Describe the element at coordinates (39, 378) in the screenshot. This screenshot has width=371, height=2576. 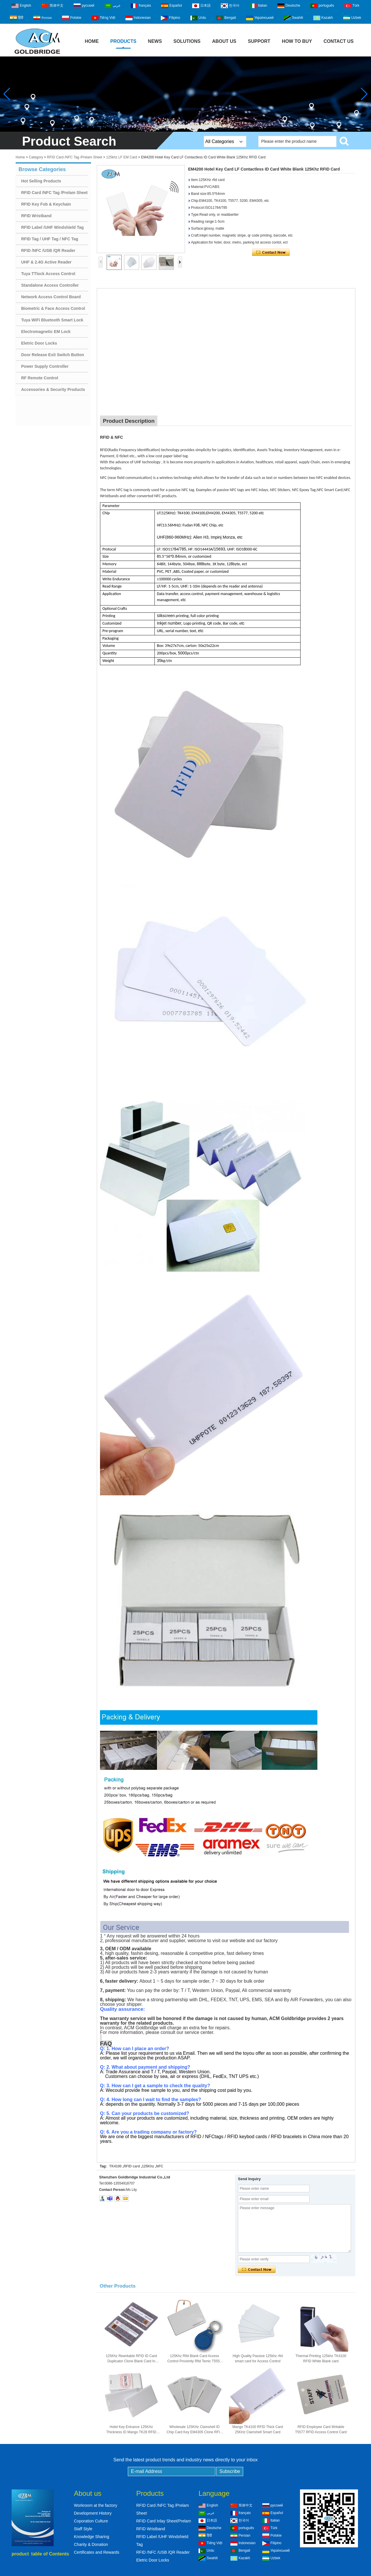
I see `RF Remote Control` at that location.